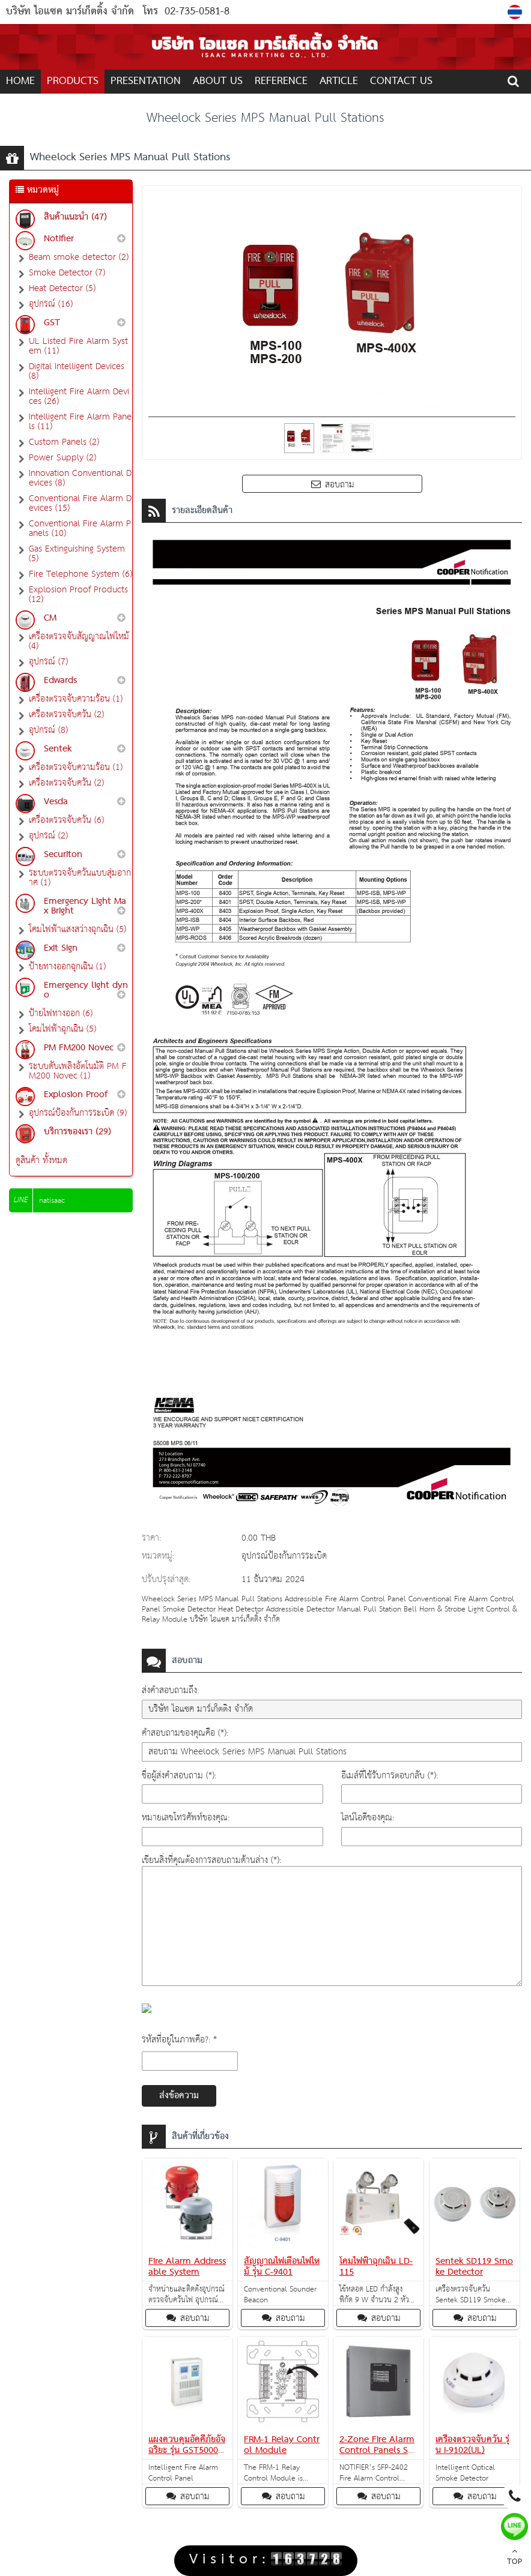 The width and height of the screenshot is (531, 2576). What do you see at coordinates (185, 1733) in the screenshot?
I see `คำสอบถามของคุณคือ (*):` at bounding box center [185, 1733].